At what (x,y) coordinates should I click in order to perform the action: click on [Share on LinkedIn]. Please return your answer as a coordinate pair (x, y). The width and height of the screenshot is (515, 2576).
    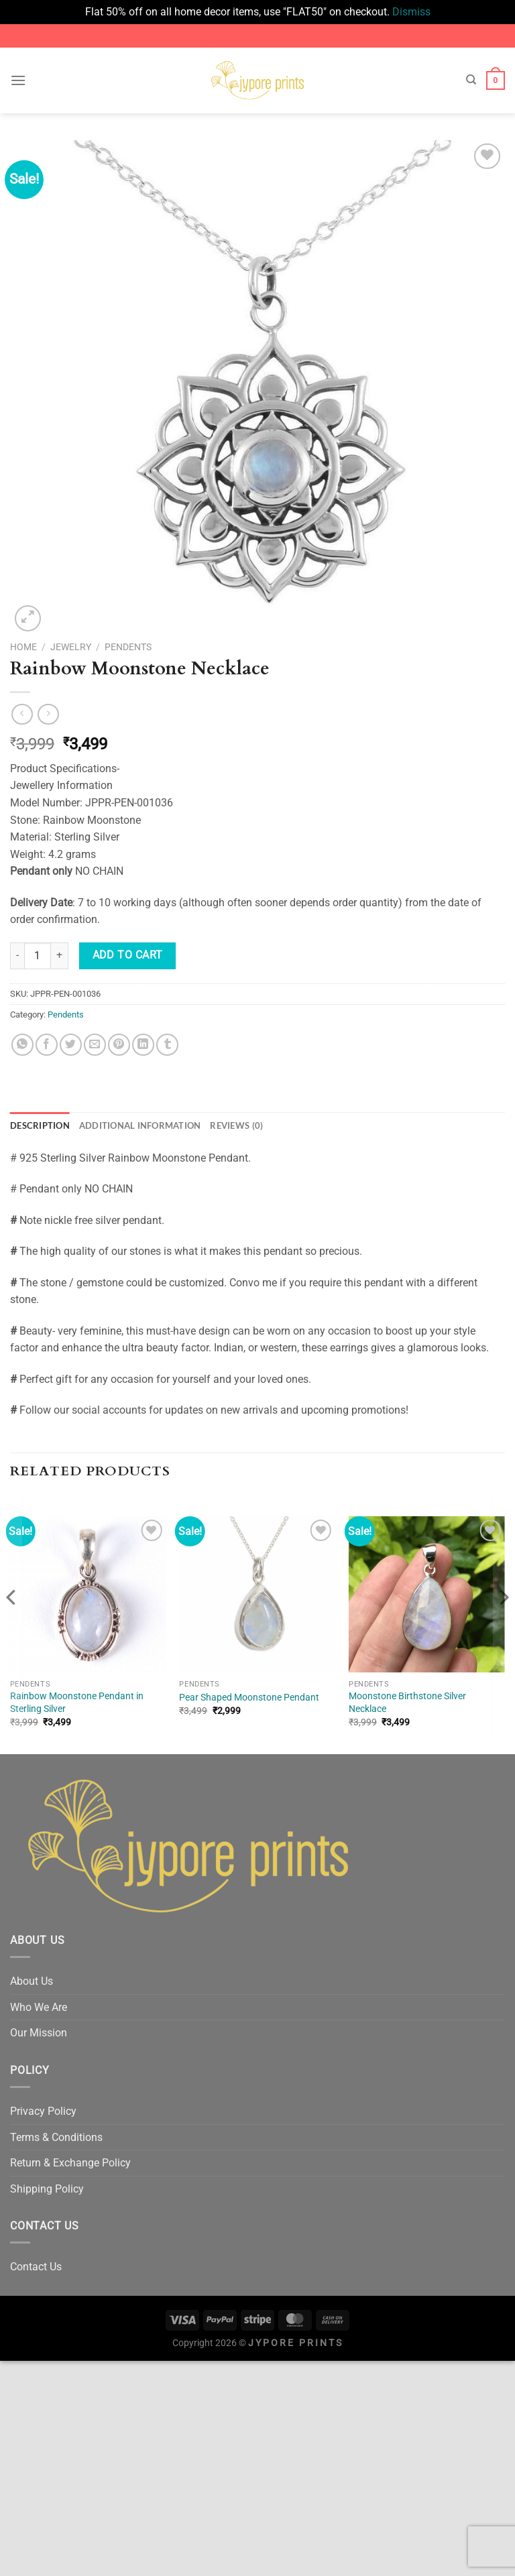
    Looking at the image, I should click on (143, 1045).